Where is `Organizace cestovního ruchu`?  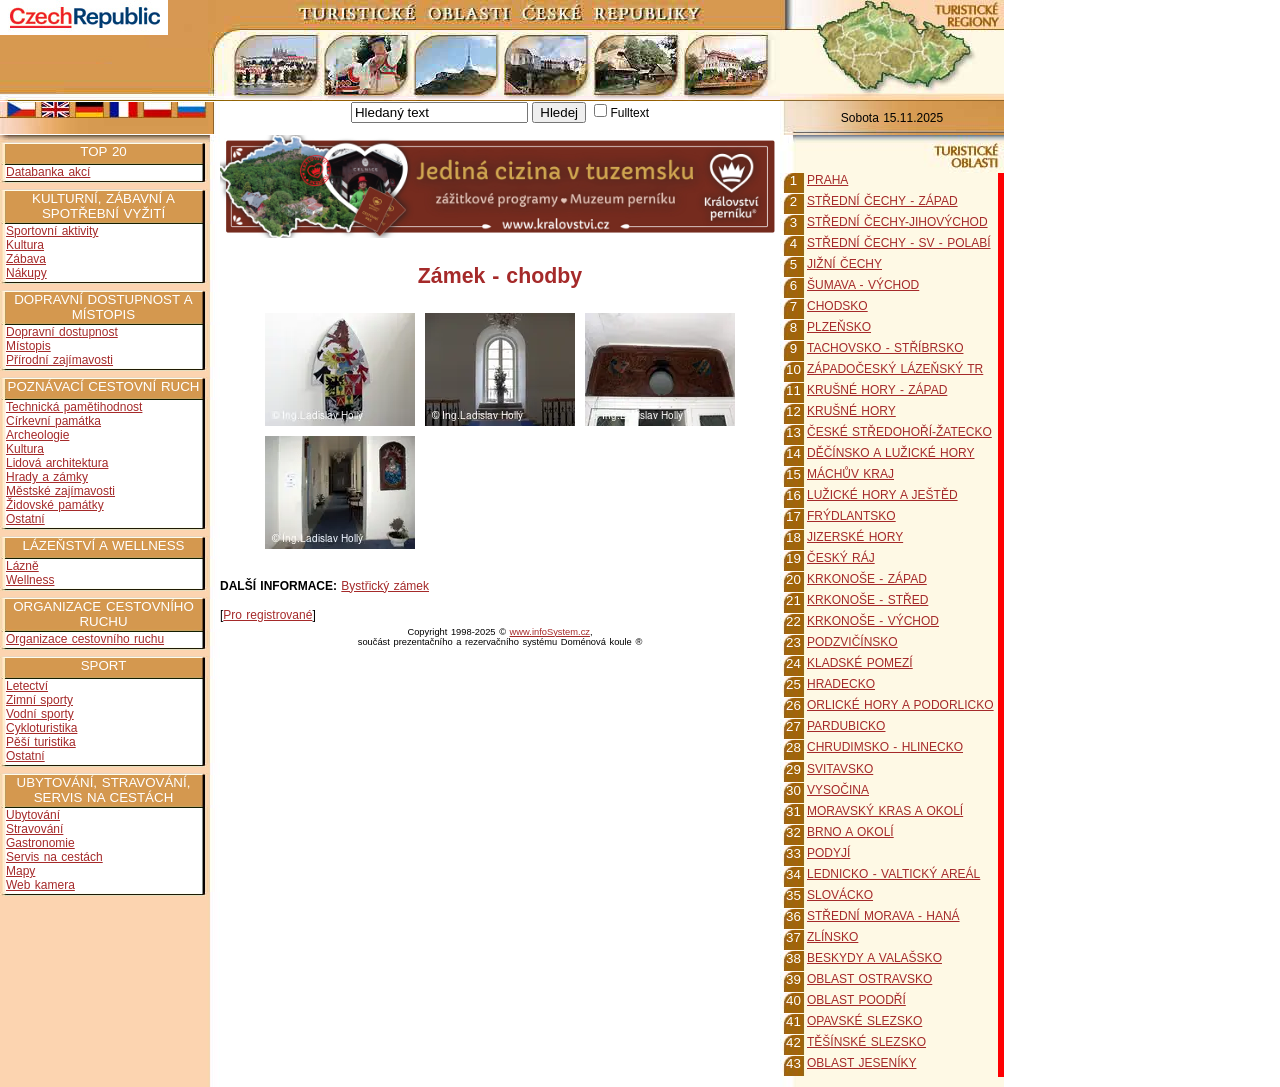
Organizace cestovního ruchu is located at coordinates (85, 639).